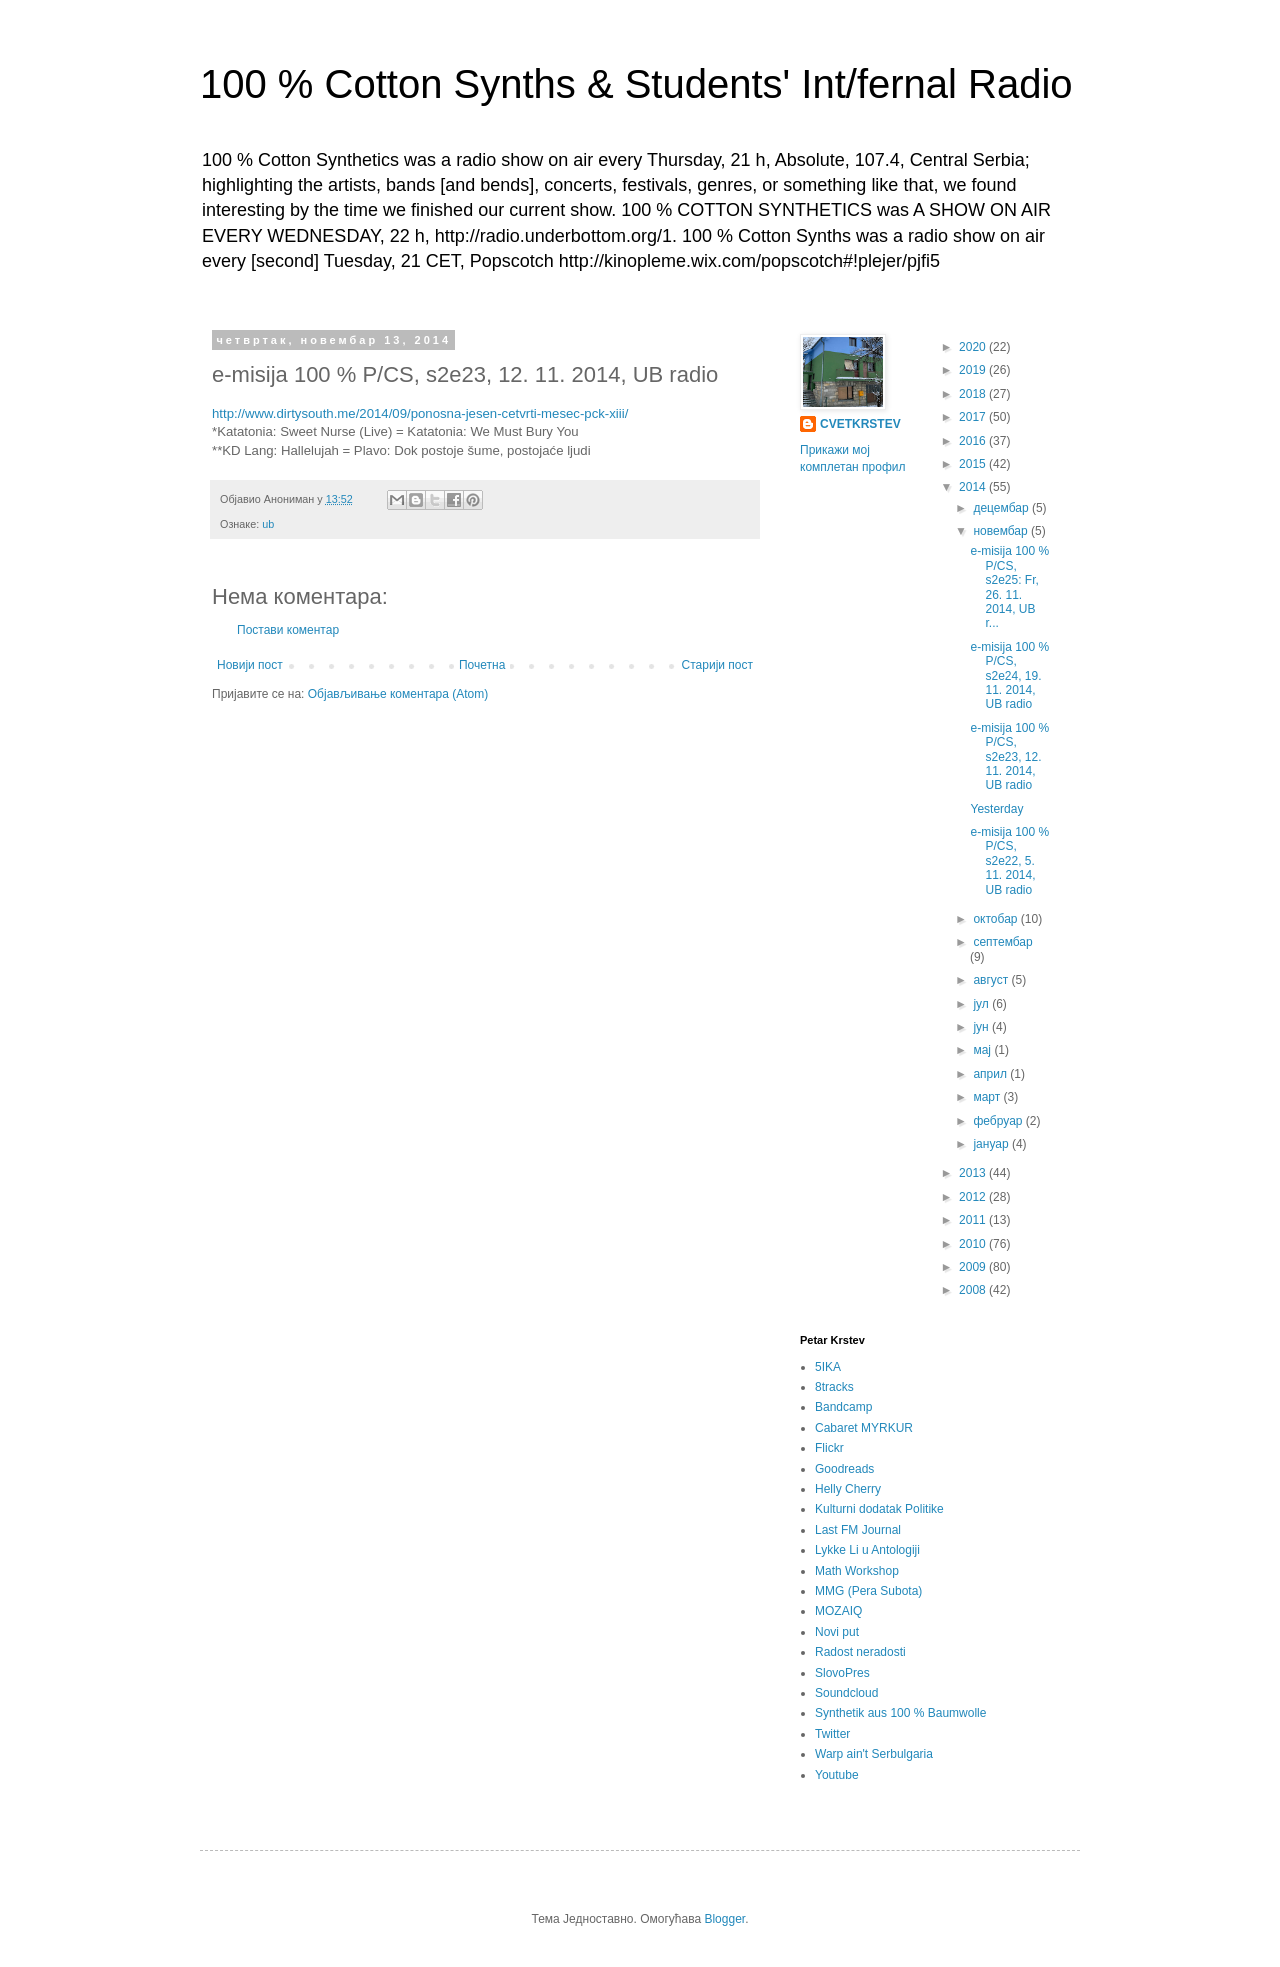 The image size is (1280, 1967). Describe the element at coordinates (837, 1632) in the screenshot. I see `Novi put` at that location.